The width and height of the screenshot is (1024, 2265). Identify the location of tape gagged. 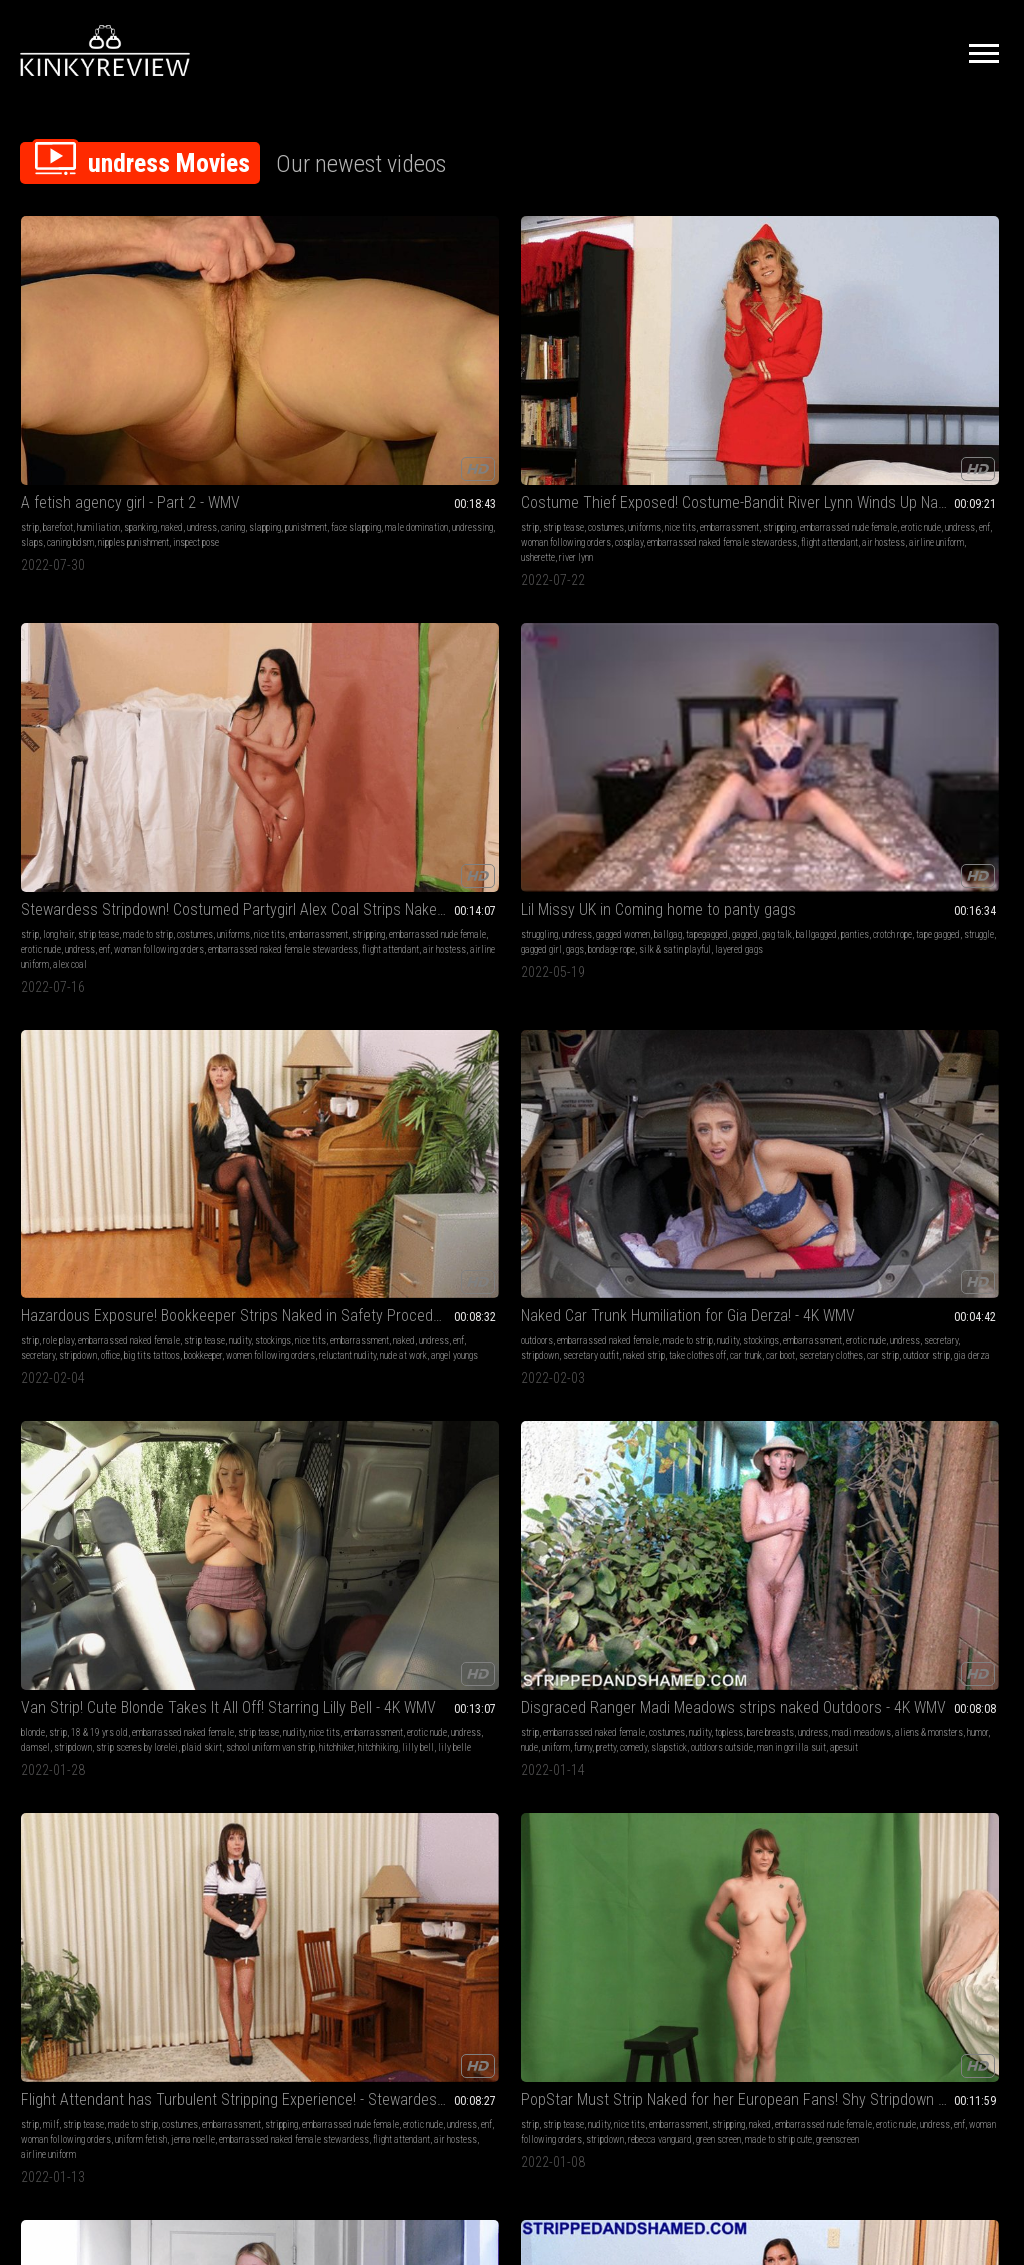
(720, 389).